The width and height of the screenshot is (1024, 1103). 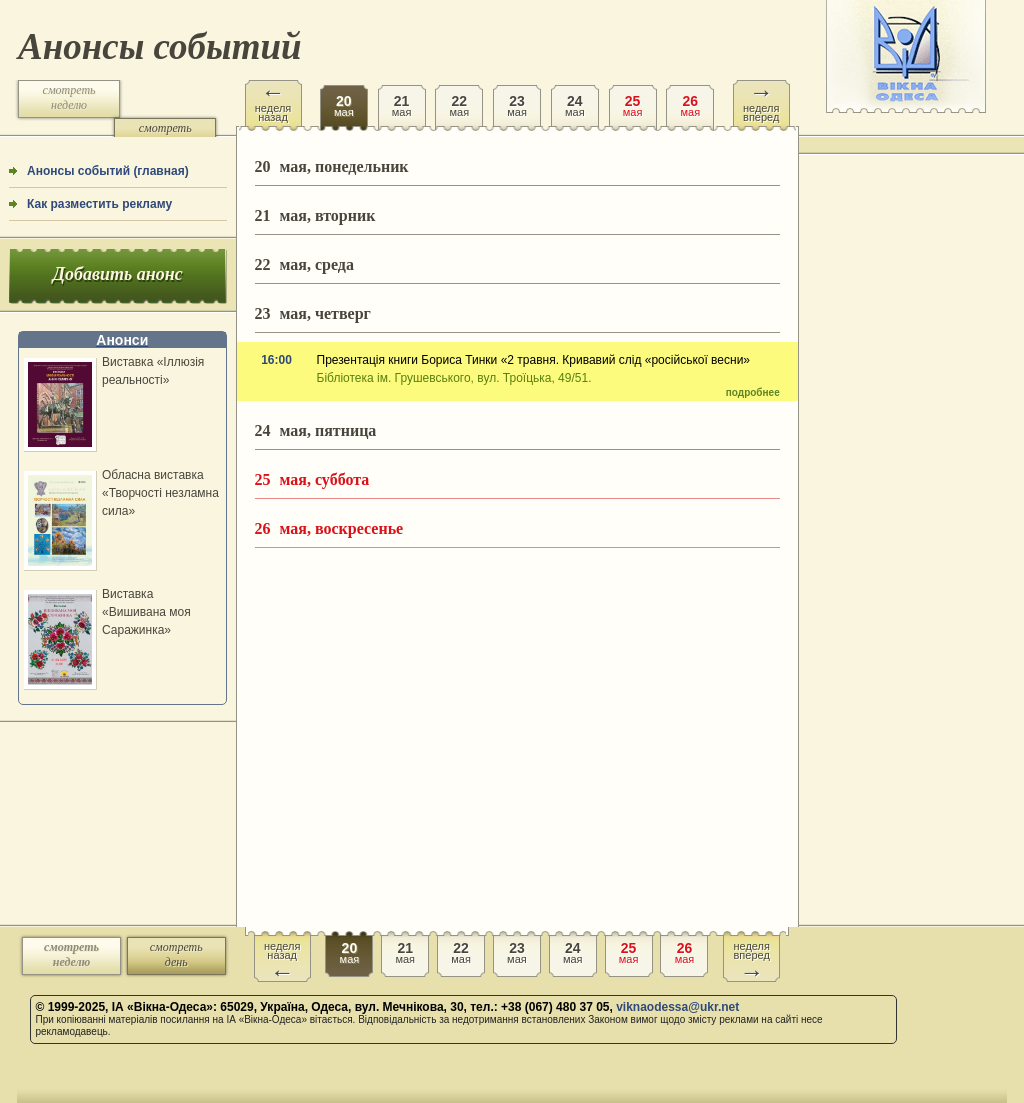 What do you see at coordinates (332, 166) in the screenshot?
I see `мая, понедельник` at bounding box center [332, 166].